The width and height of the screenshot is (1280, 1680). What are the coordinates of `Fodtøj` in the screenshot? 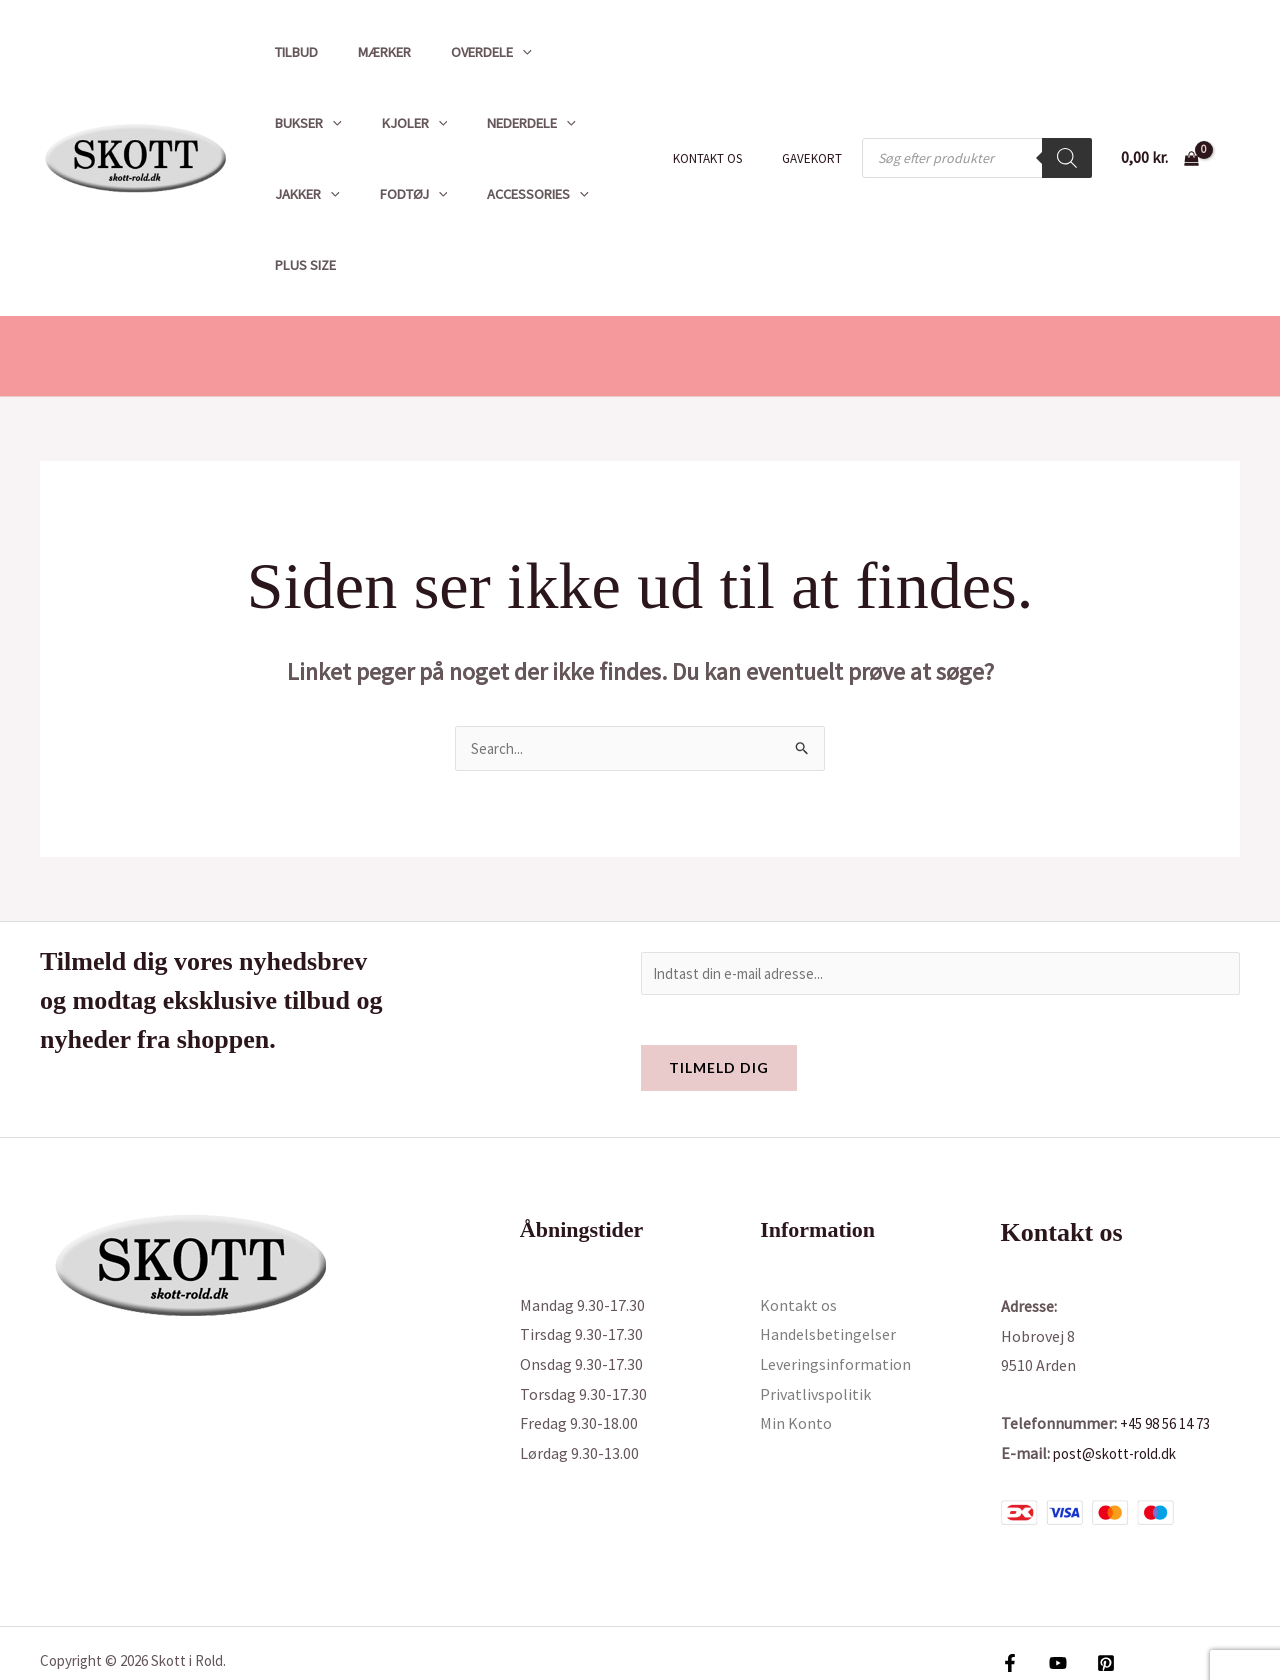 It's located at (609, 123).